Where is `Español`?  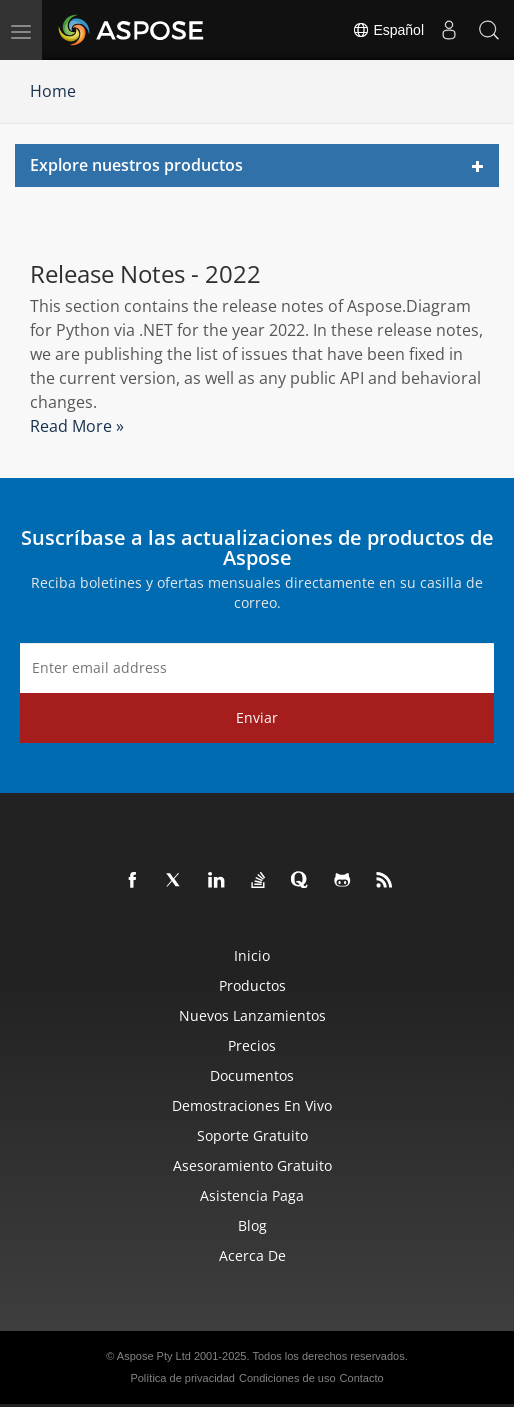
Español is located at coordinates (388, 30).